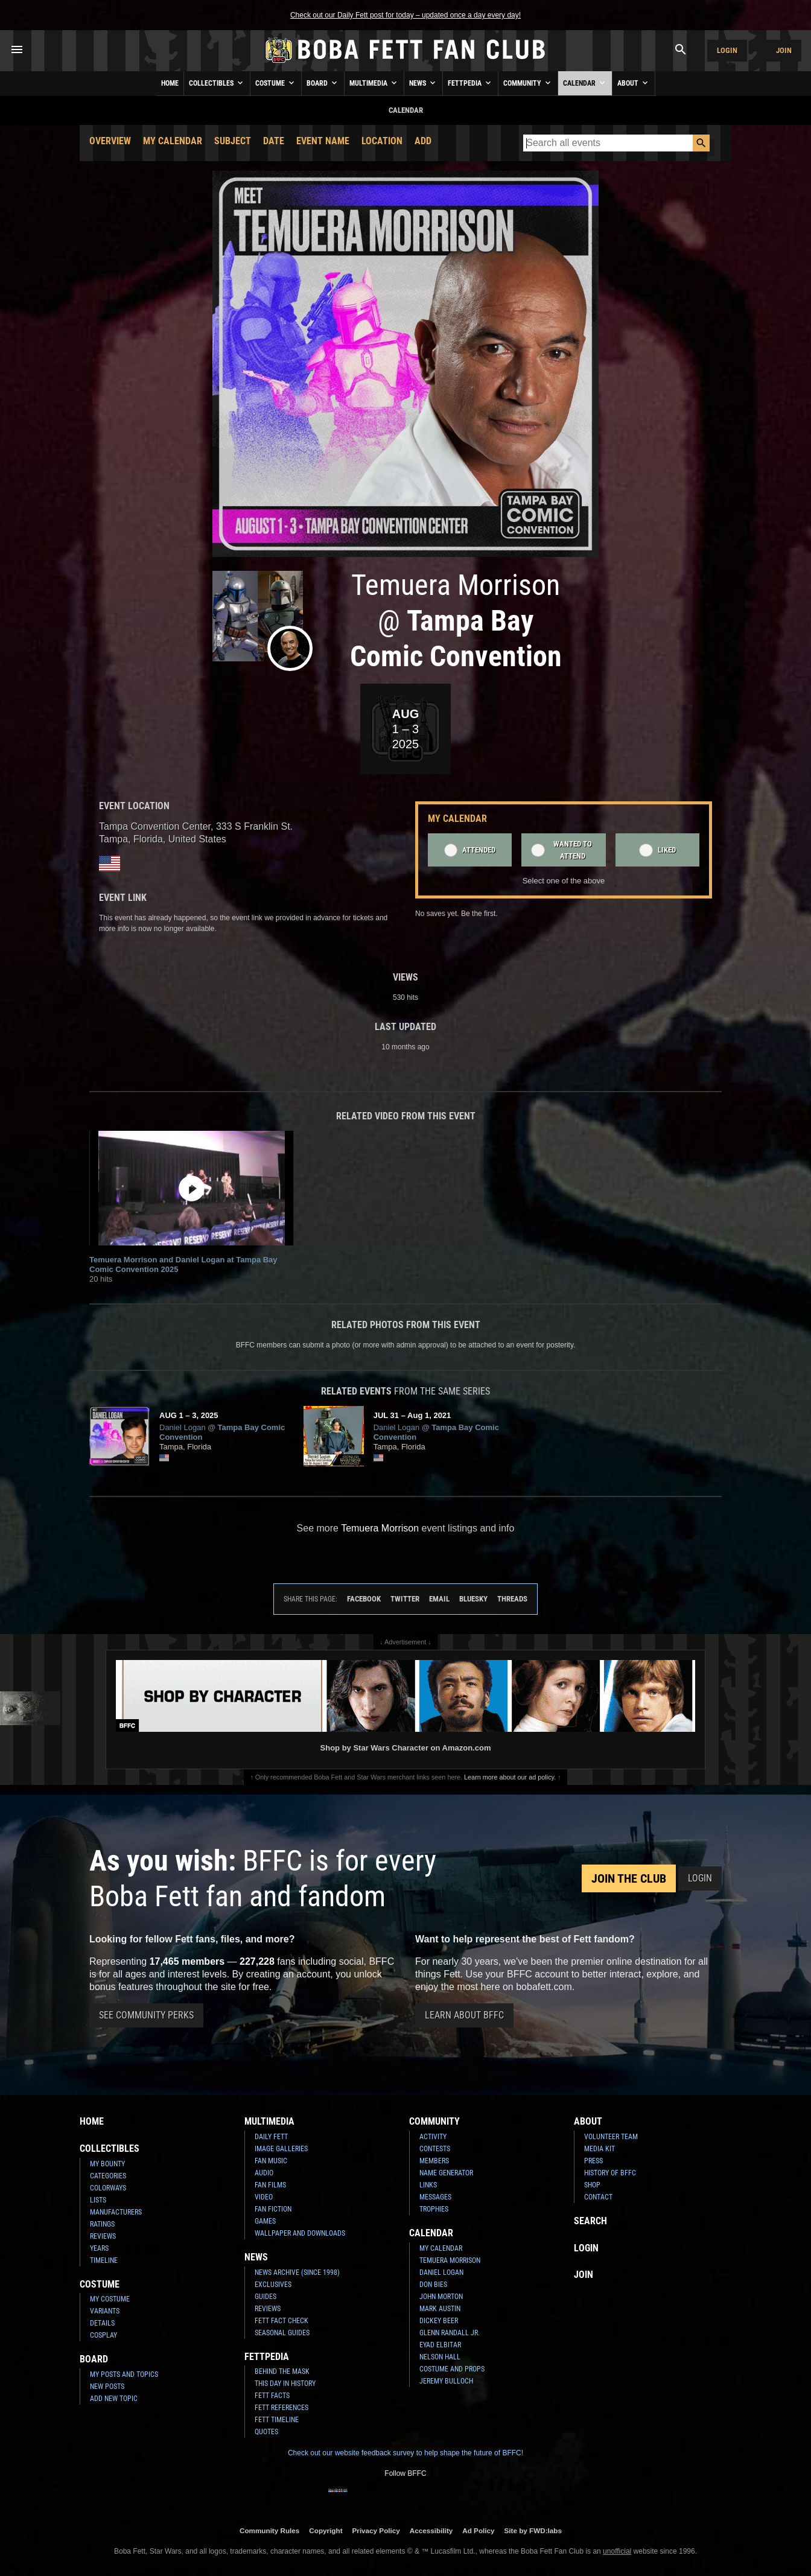  What do you see at coordinates (282, 2371) in the screenshot?
I see `Behind the Mask` at bounding box center [282, 2371].